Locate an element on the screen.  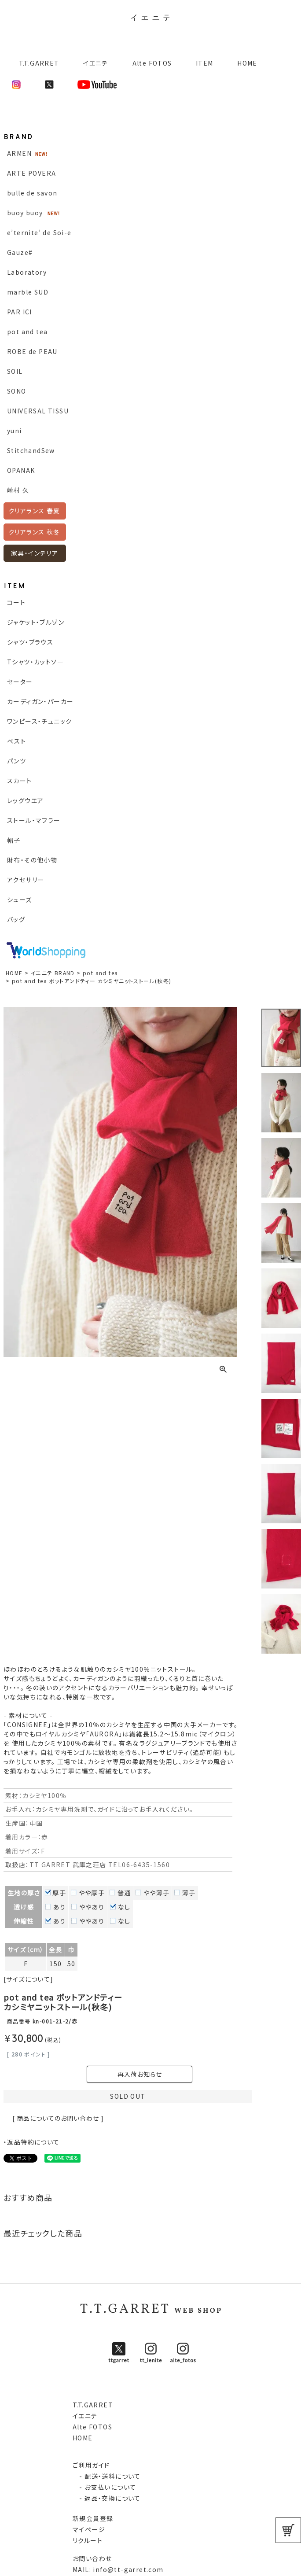
ITEM is located at coordinates (204, 63).